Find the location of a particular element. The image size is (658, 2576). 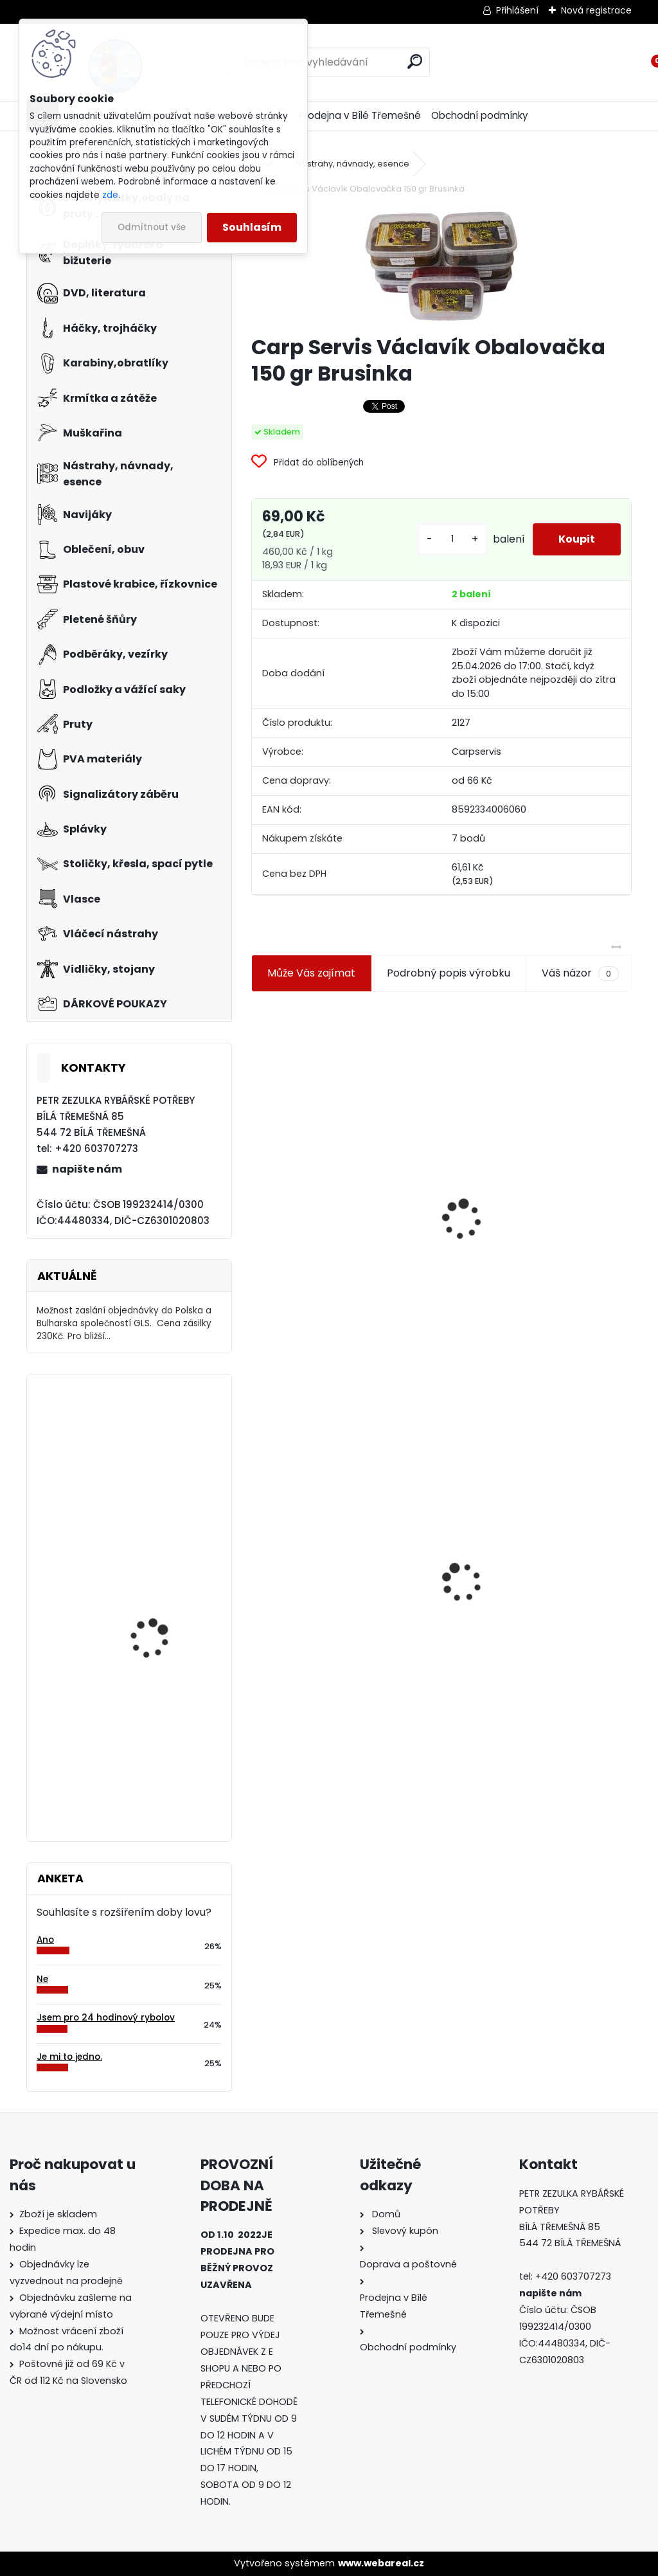

www.webareal.cz is located at coordinates (381, 2563).